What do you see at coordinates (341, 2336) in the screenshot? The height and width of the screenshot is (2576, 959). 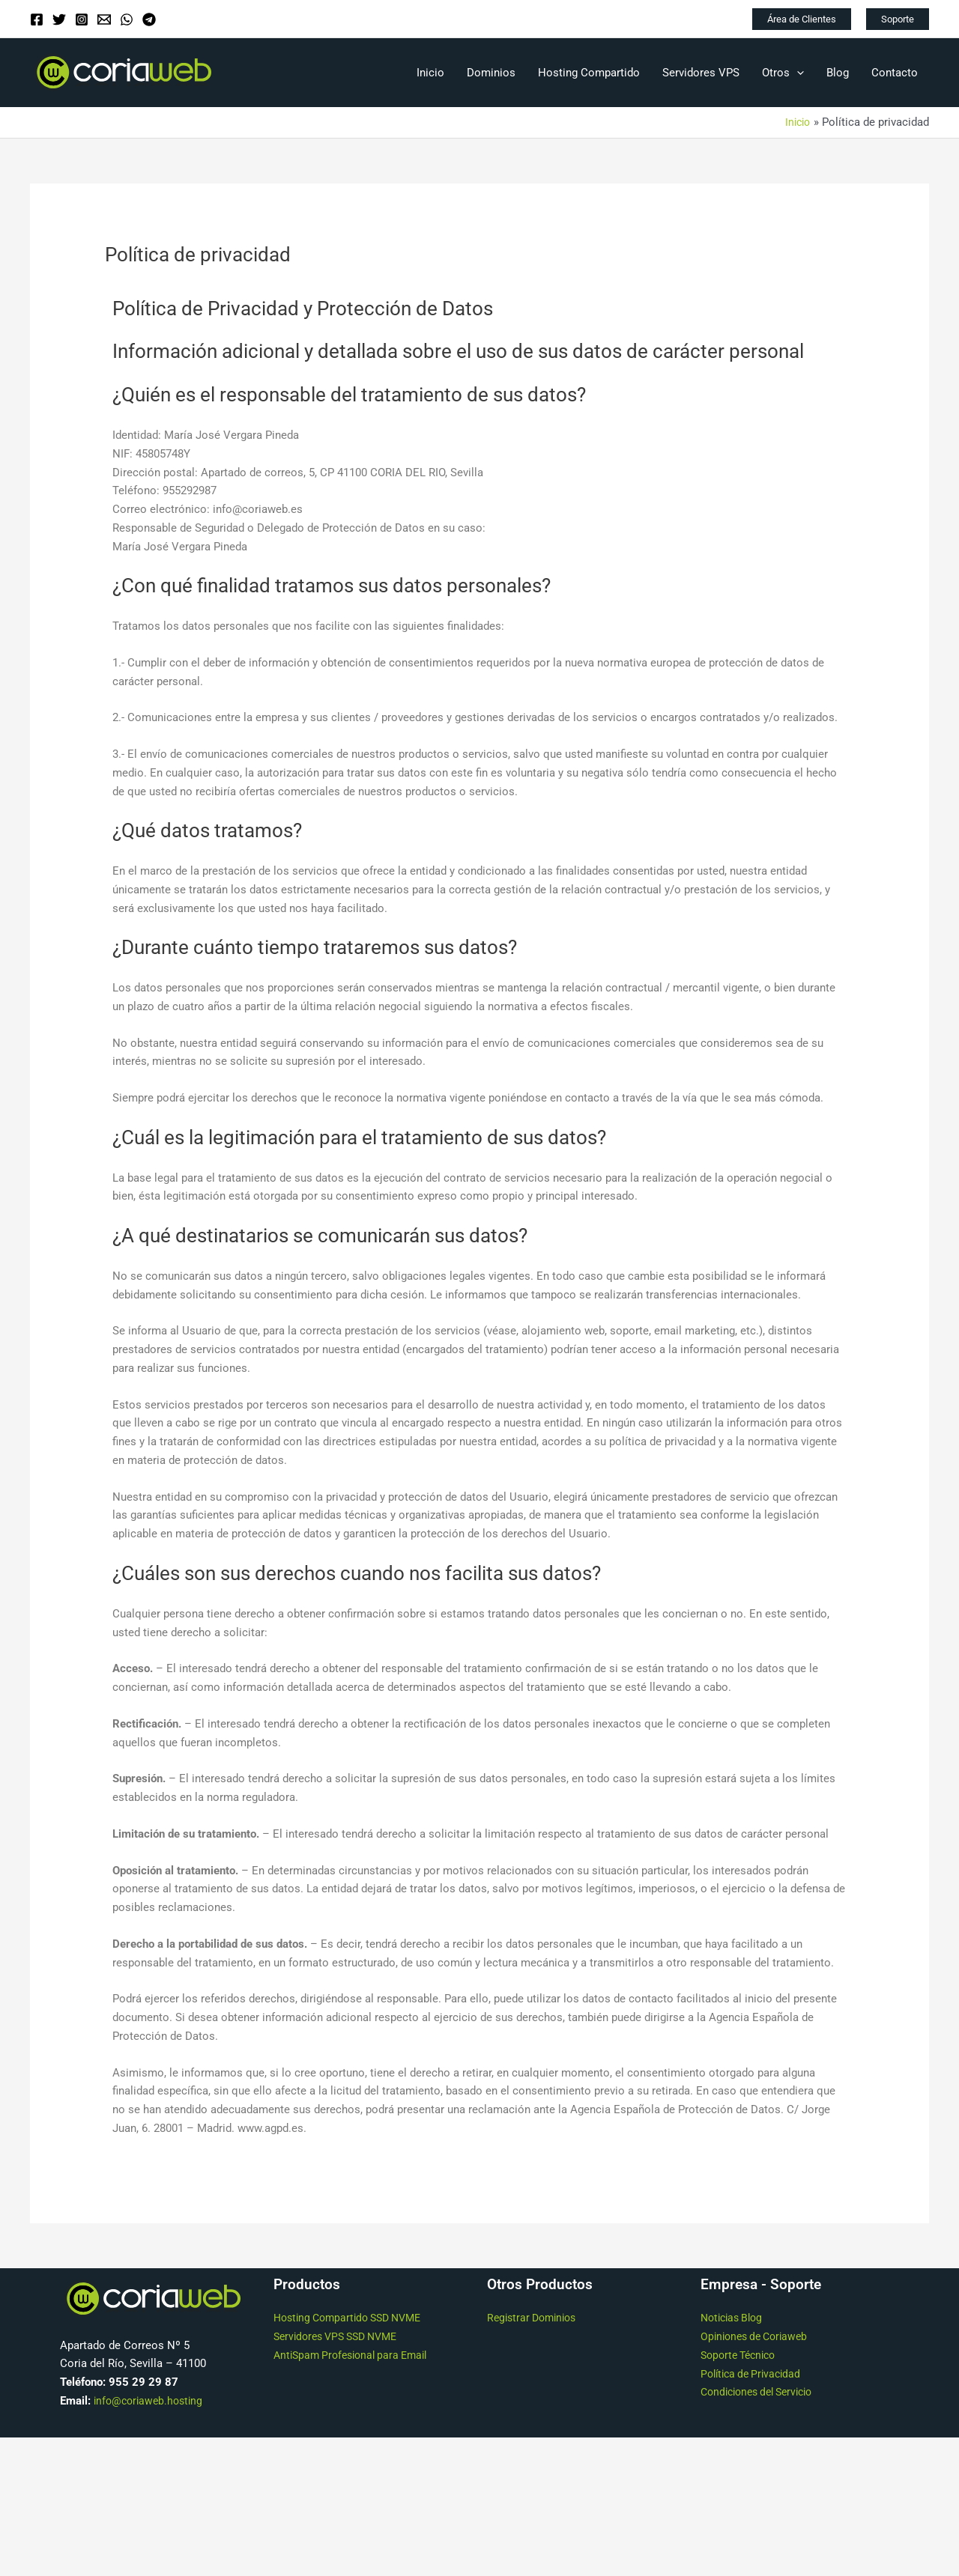 I see `Servidores VPS SSD NVME` at bounding box center [341, 2336].